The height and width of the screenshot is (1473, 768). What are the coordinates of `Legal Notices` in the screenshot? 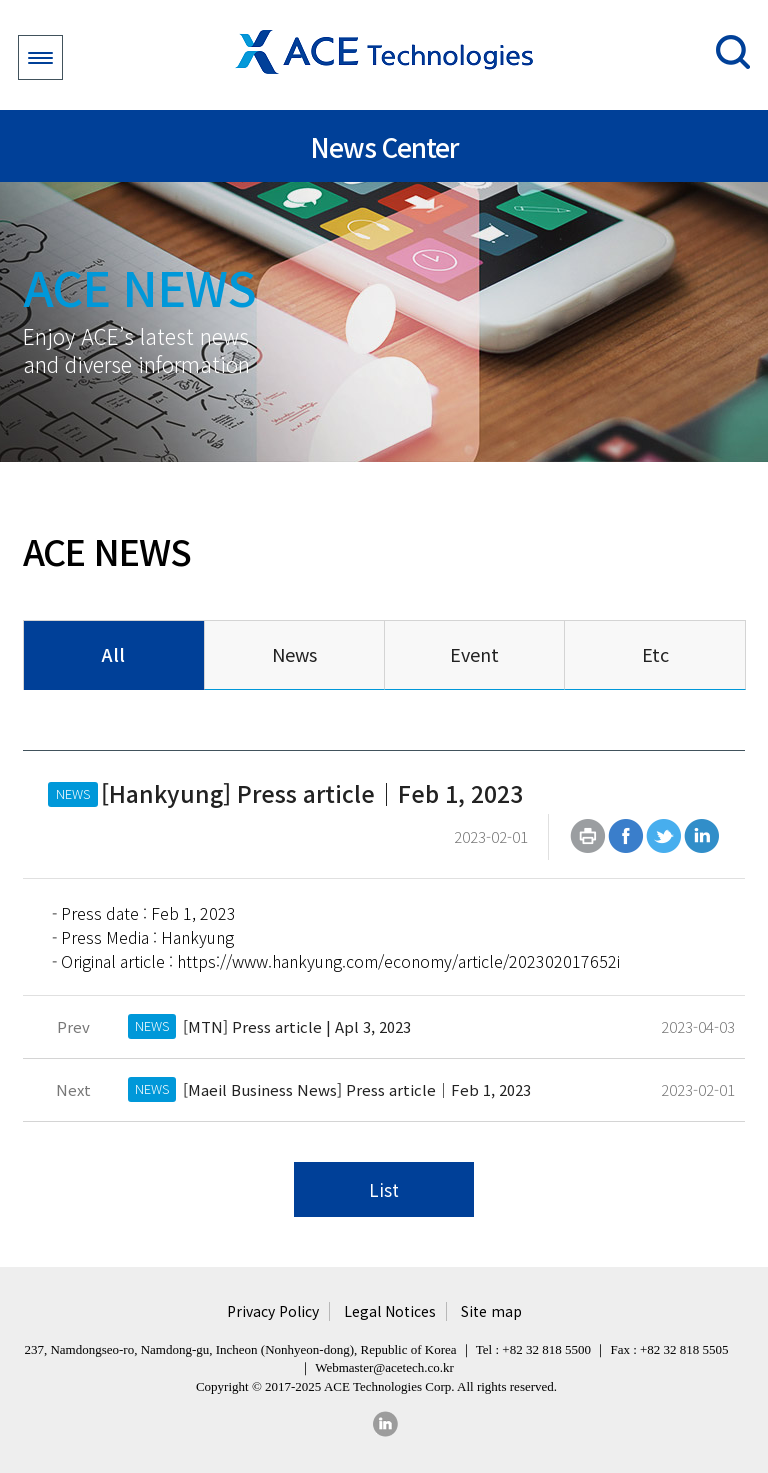 It's located at (390, 1311).